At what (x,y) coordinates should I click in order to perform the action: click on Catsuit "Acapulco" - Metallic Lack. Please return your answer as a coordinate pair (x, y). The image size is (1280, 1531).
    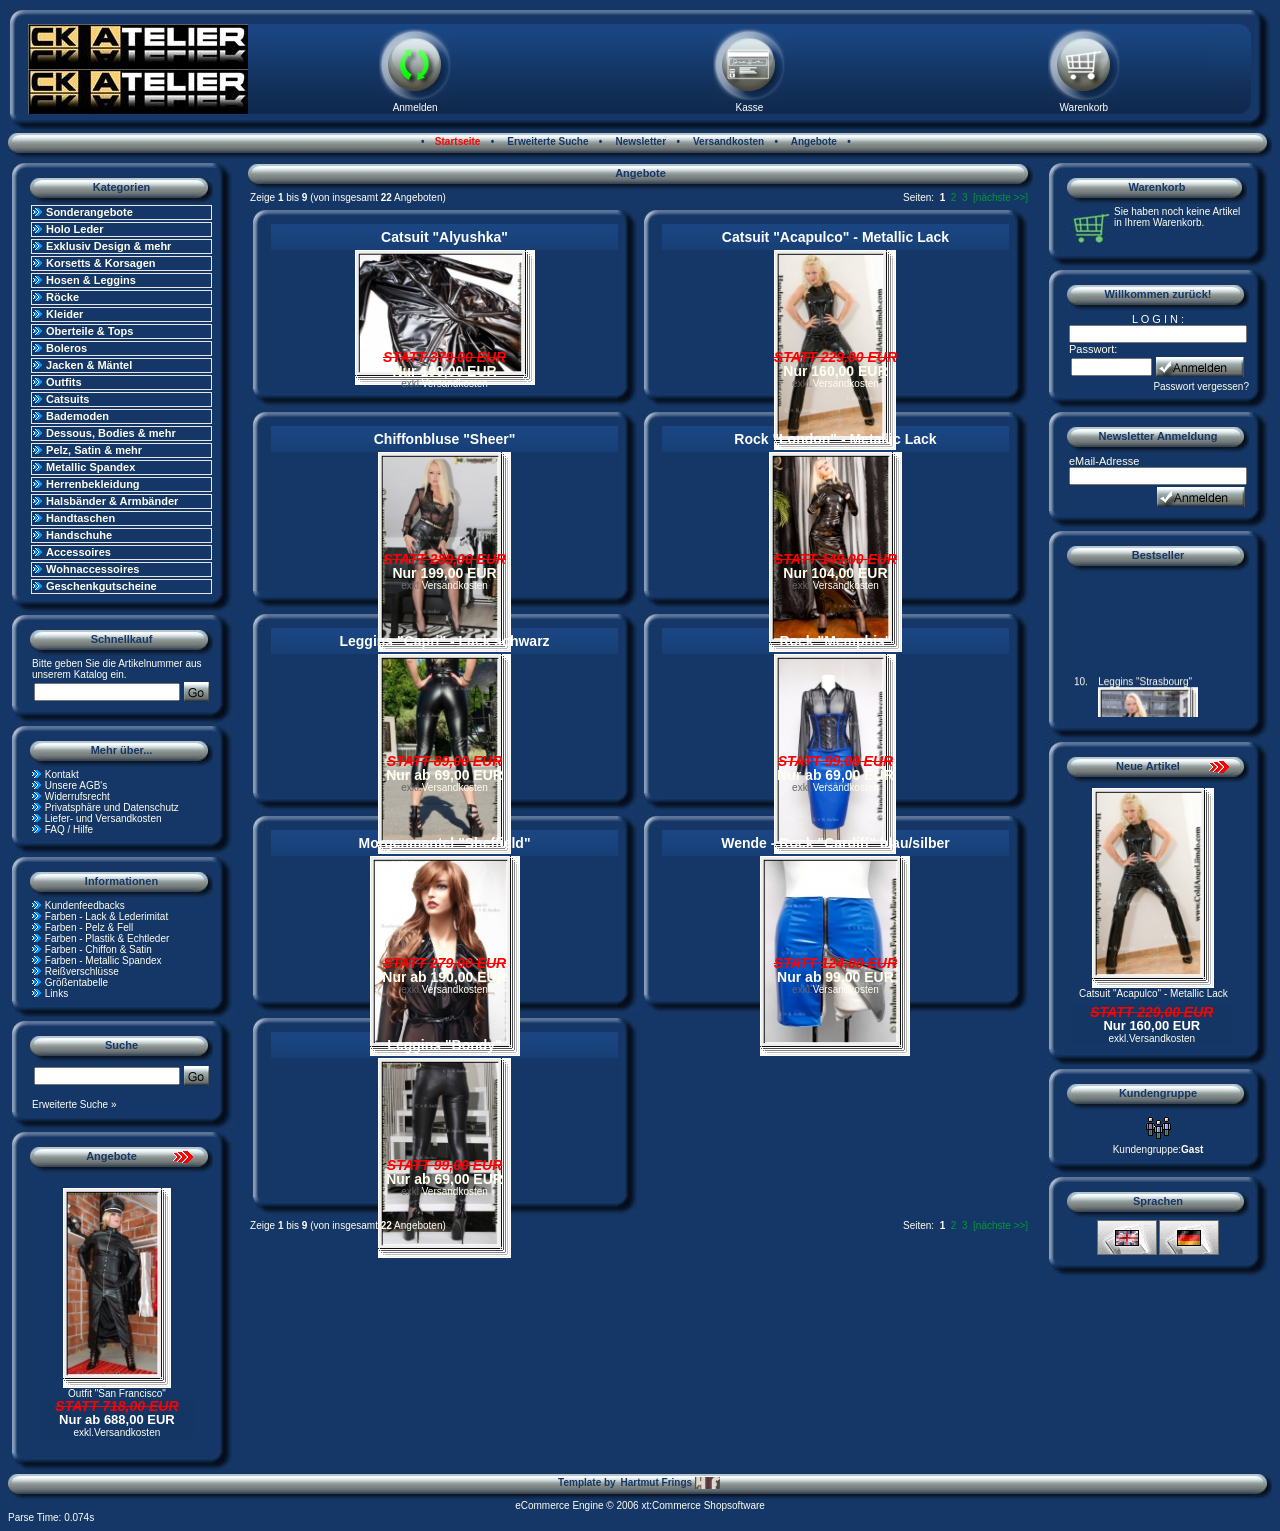
    Looking at the image, I should click on (835, 237).